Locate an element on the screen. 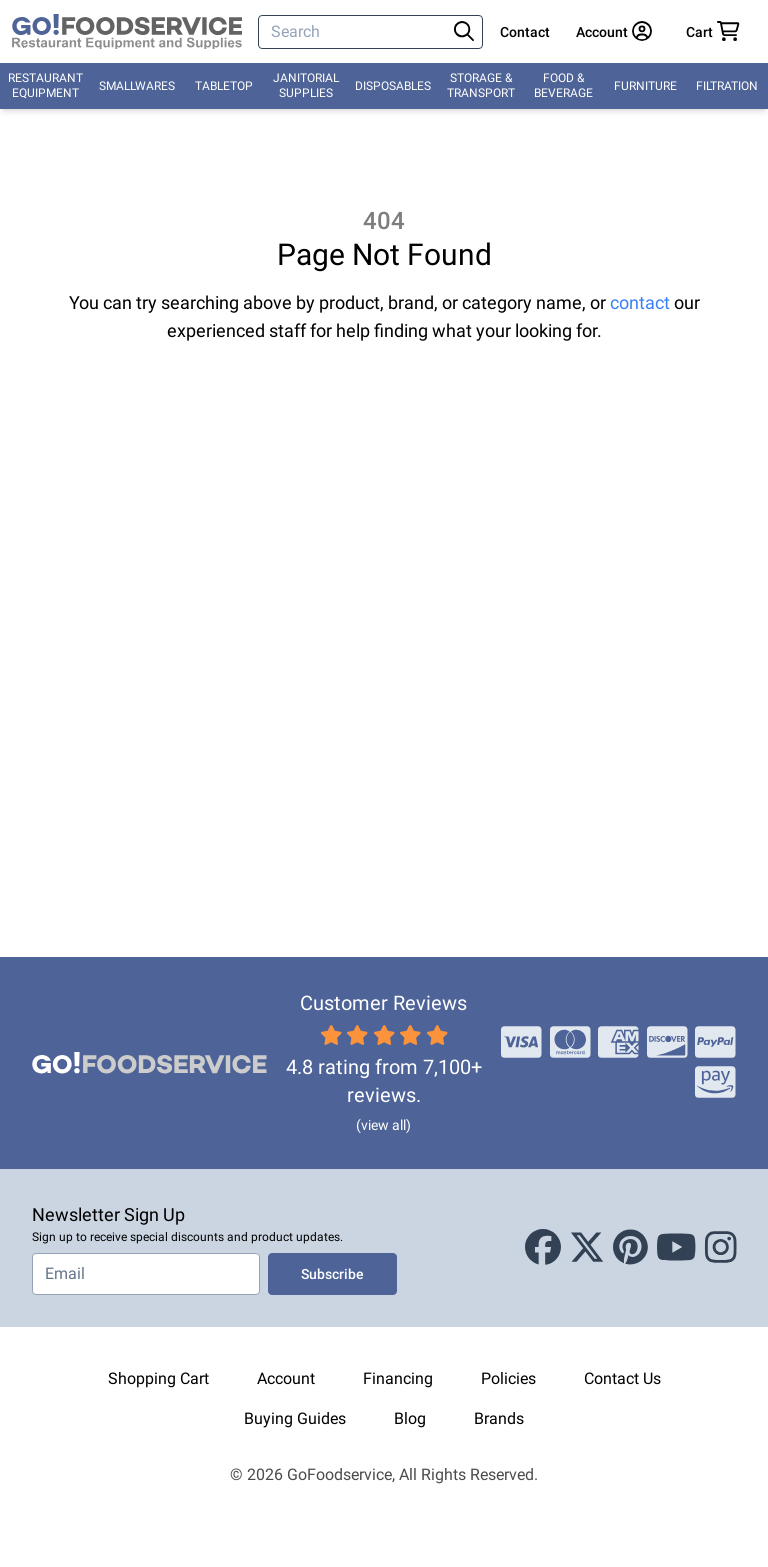  Contact is located at coordinates (525, 32).